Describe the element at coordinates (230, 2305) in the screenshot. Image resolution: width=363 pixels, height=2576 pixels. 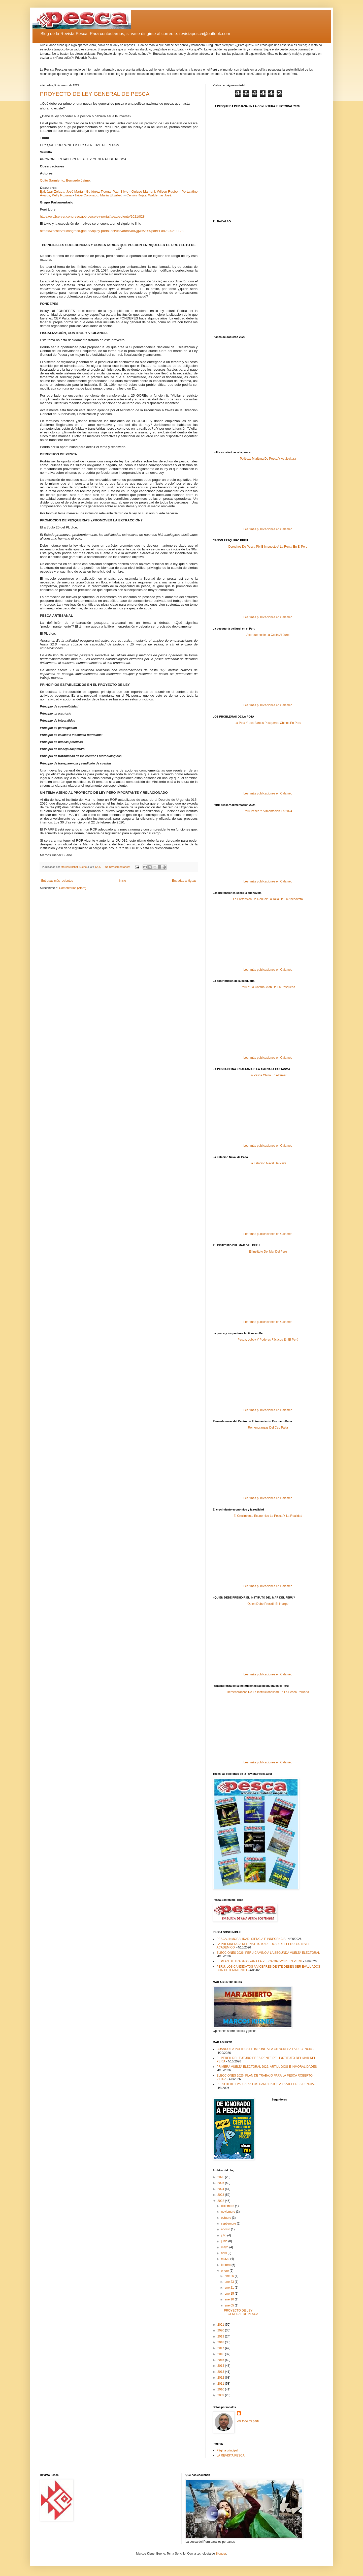
I see `ene 05` at that location.